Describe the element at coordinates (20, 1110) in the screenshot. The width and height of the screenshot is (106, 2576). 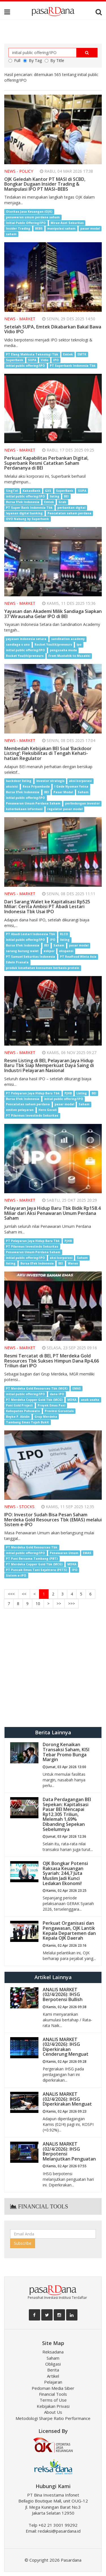
I see `emiten pelayaran` at that location.